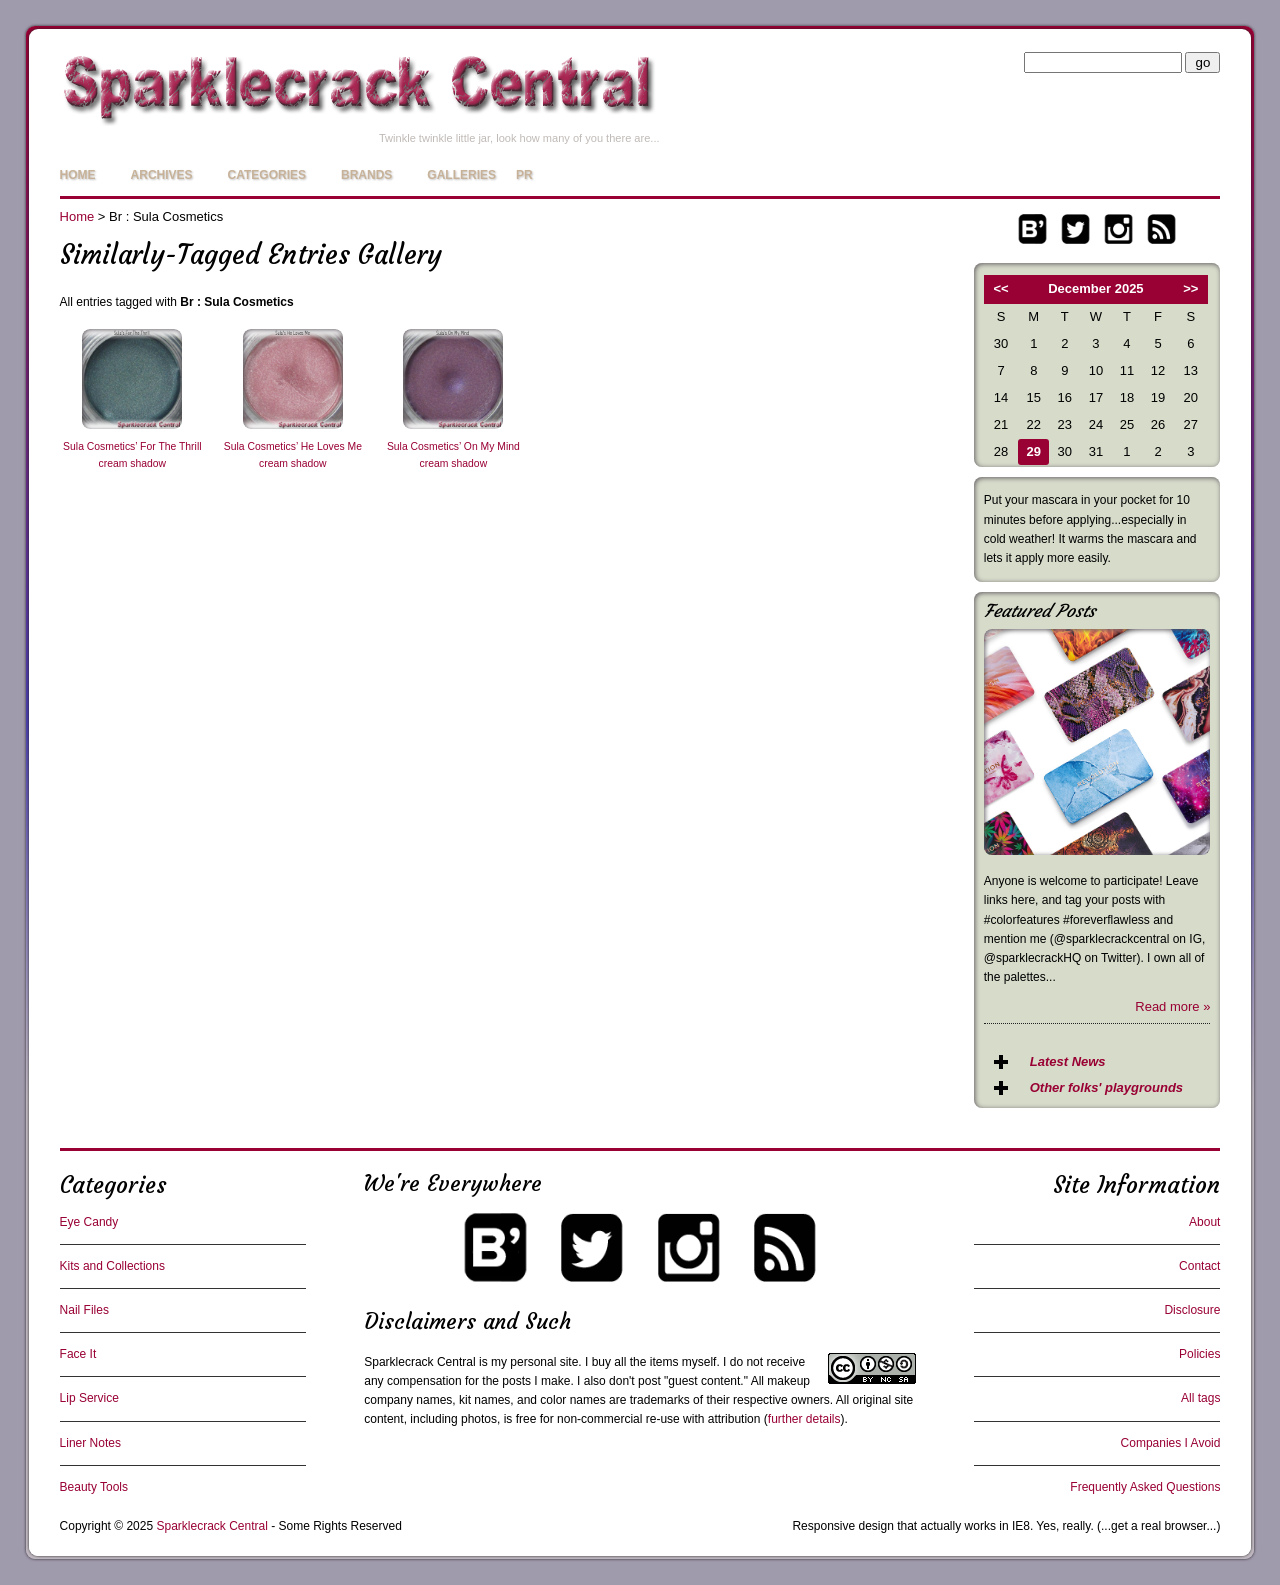 The width and height of the screenshot is (1280, 1585). Describe the element at coordinates (1200, 1398) in the screenshot. I see `All tags` at that location.